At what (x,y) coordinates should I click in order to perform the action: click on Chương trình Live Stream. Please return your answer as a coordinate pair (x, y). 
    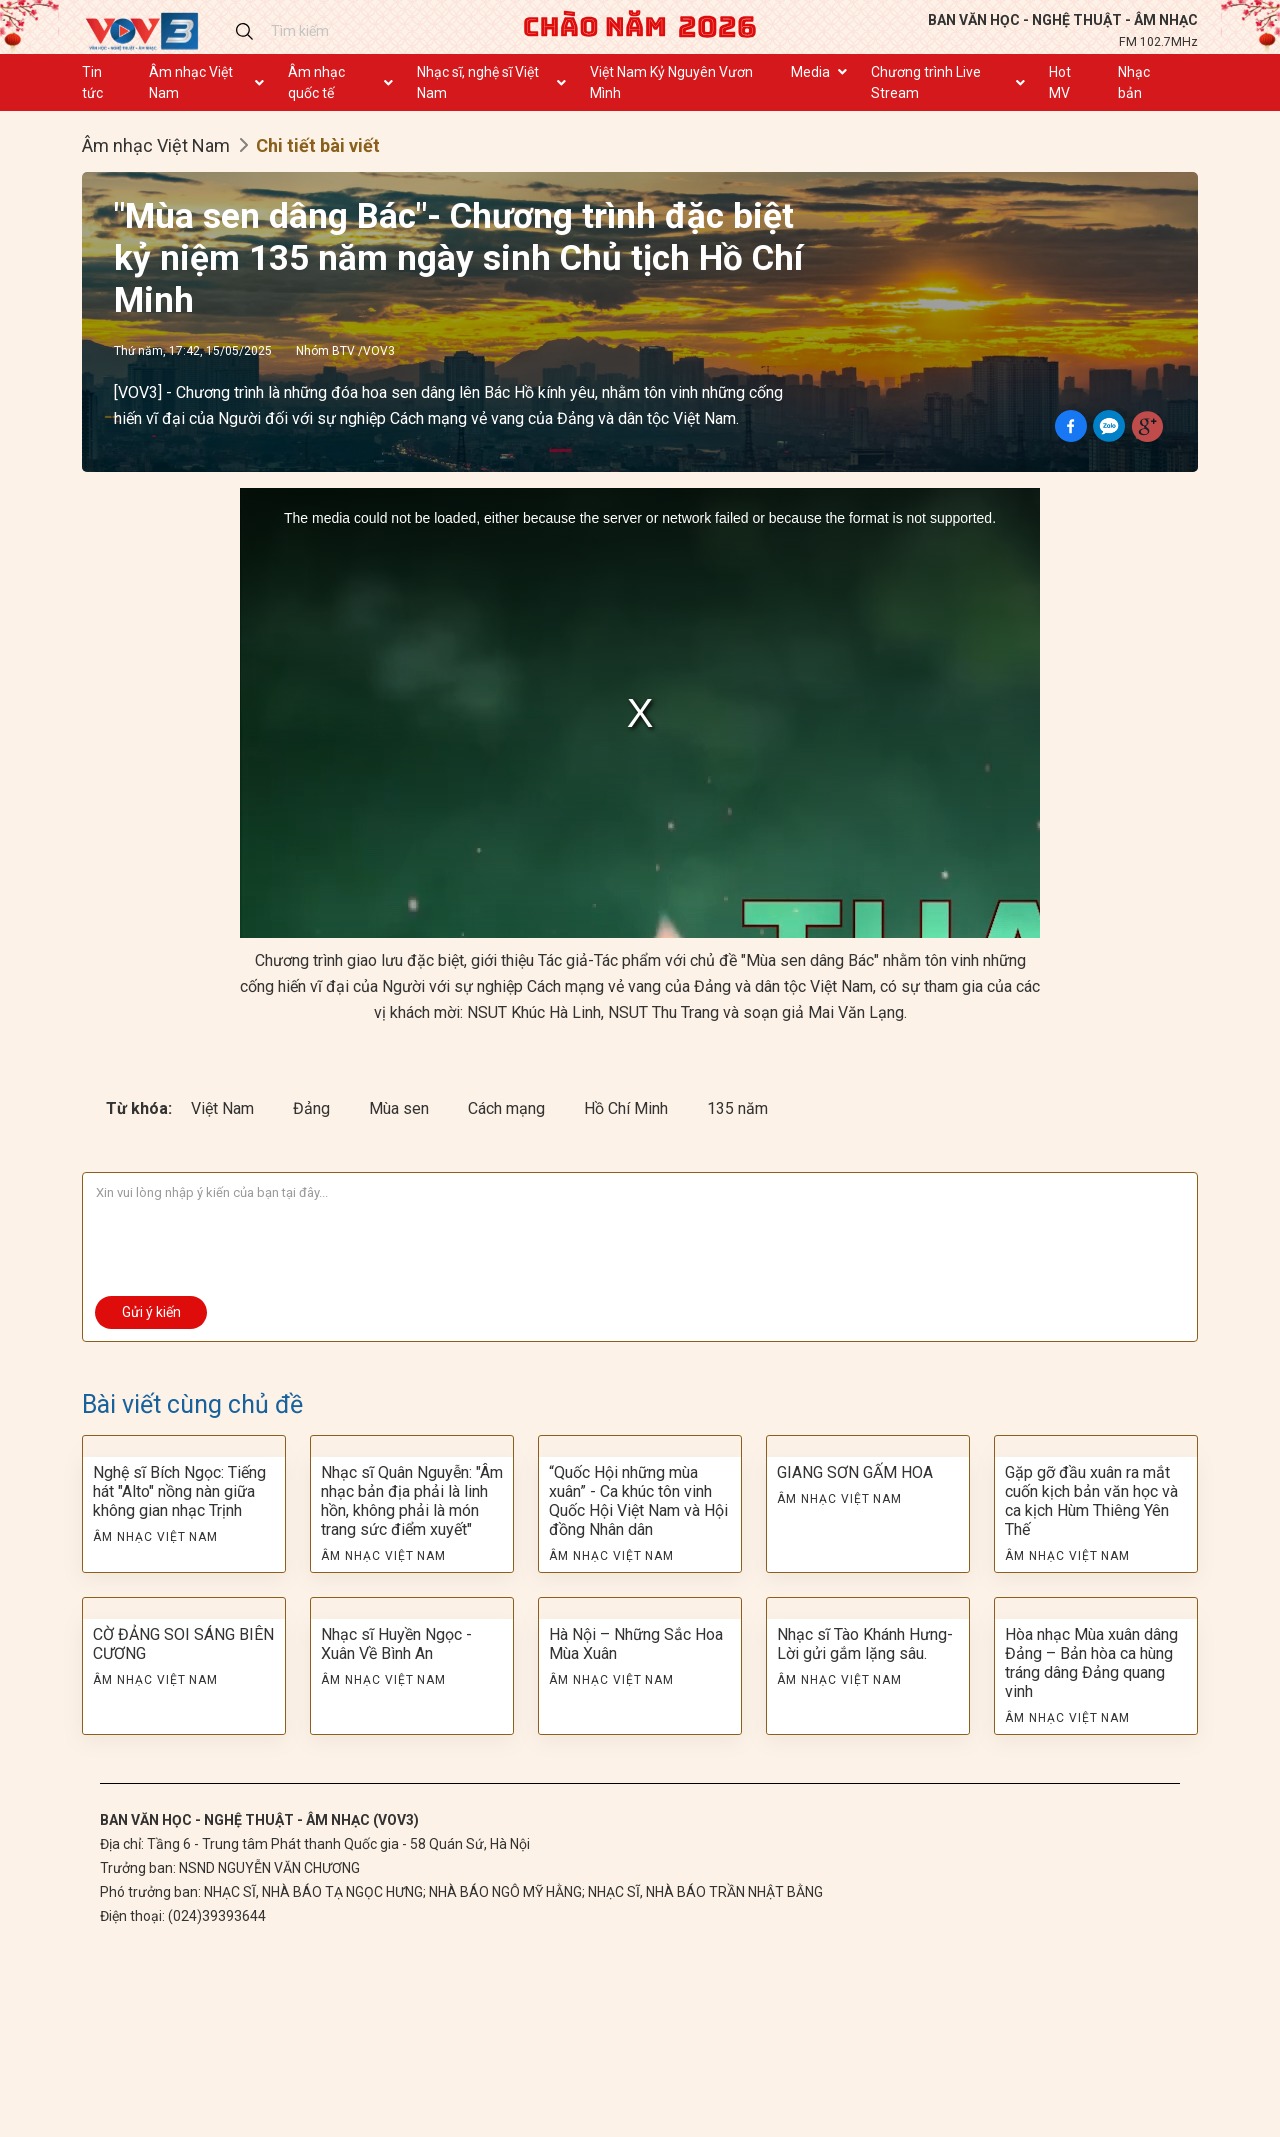
    Looking at the image, I should click on (926, 82).